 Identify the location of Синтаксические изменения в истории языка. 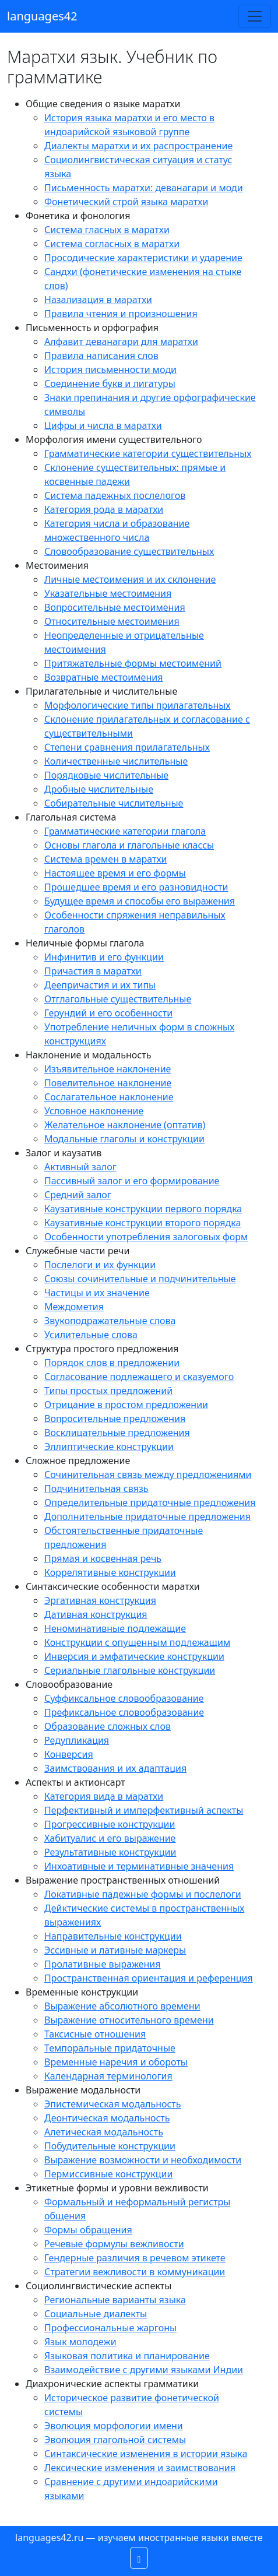
(145, 2453).